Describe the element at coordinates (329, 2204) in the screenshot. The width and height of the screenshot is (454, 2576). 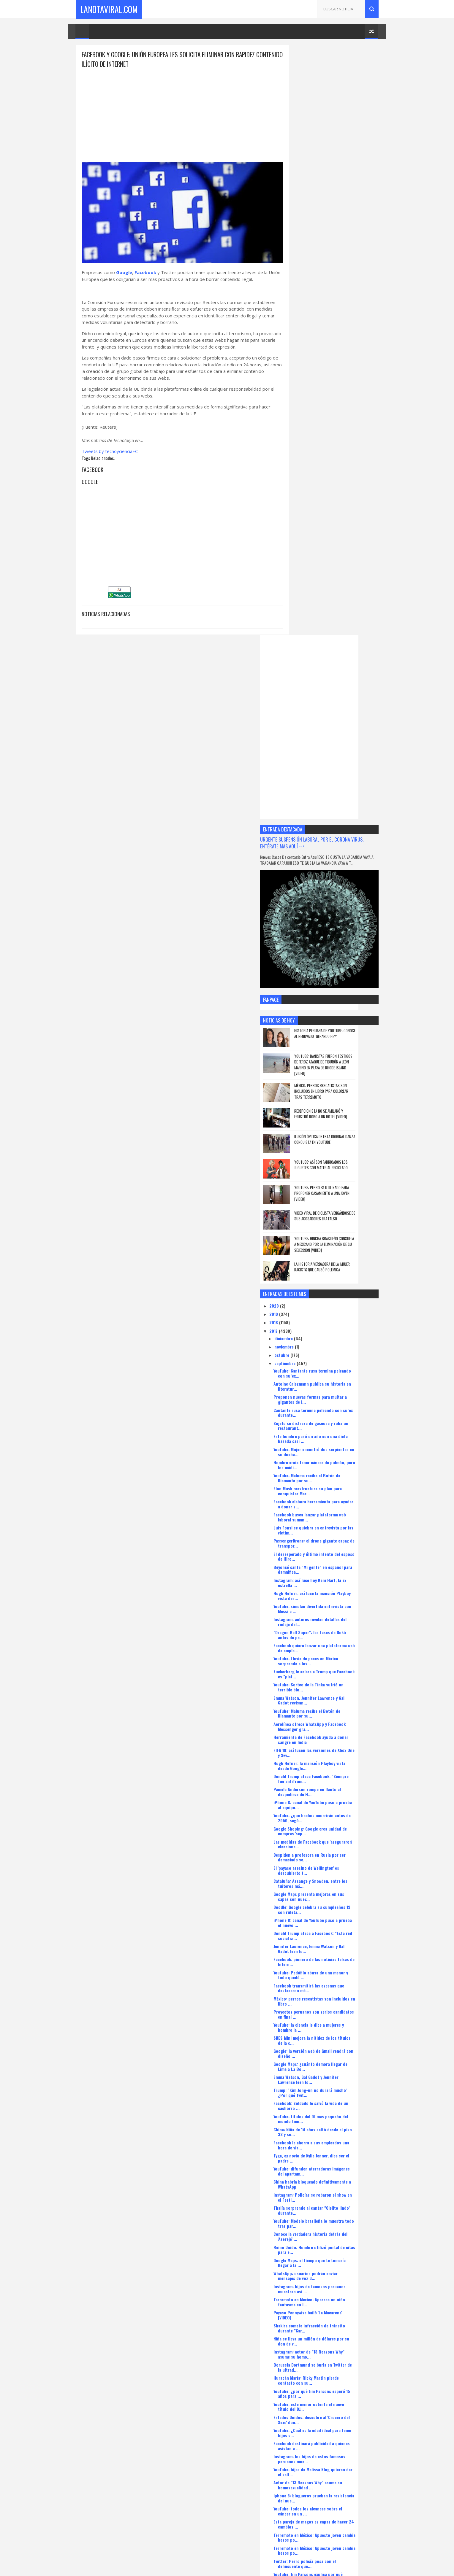
I see `Facebook y Amazon en disputa por derechos de trans...` at that location.